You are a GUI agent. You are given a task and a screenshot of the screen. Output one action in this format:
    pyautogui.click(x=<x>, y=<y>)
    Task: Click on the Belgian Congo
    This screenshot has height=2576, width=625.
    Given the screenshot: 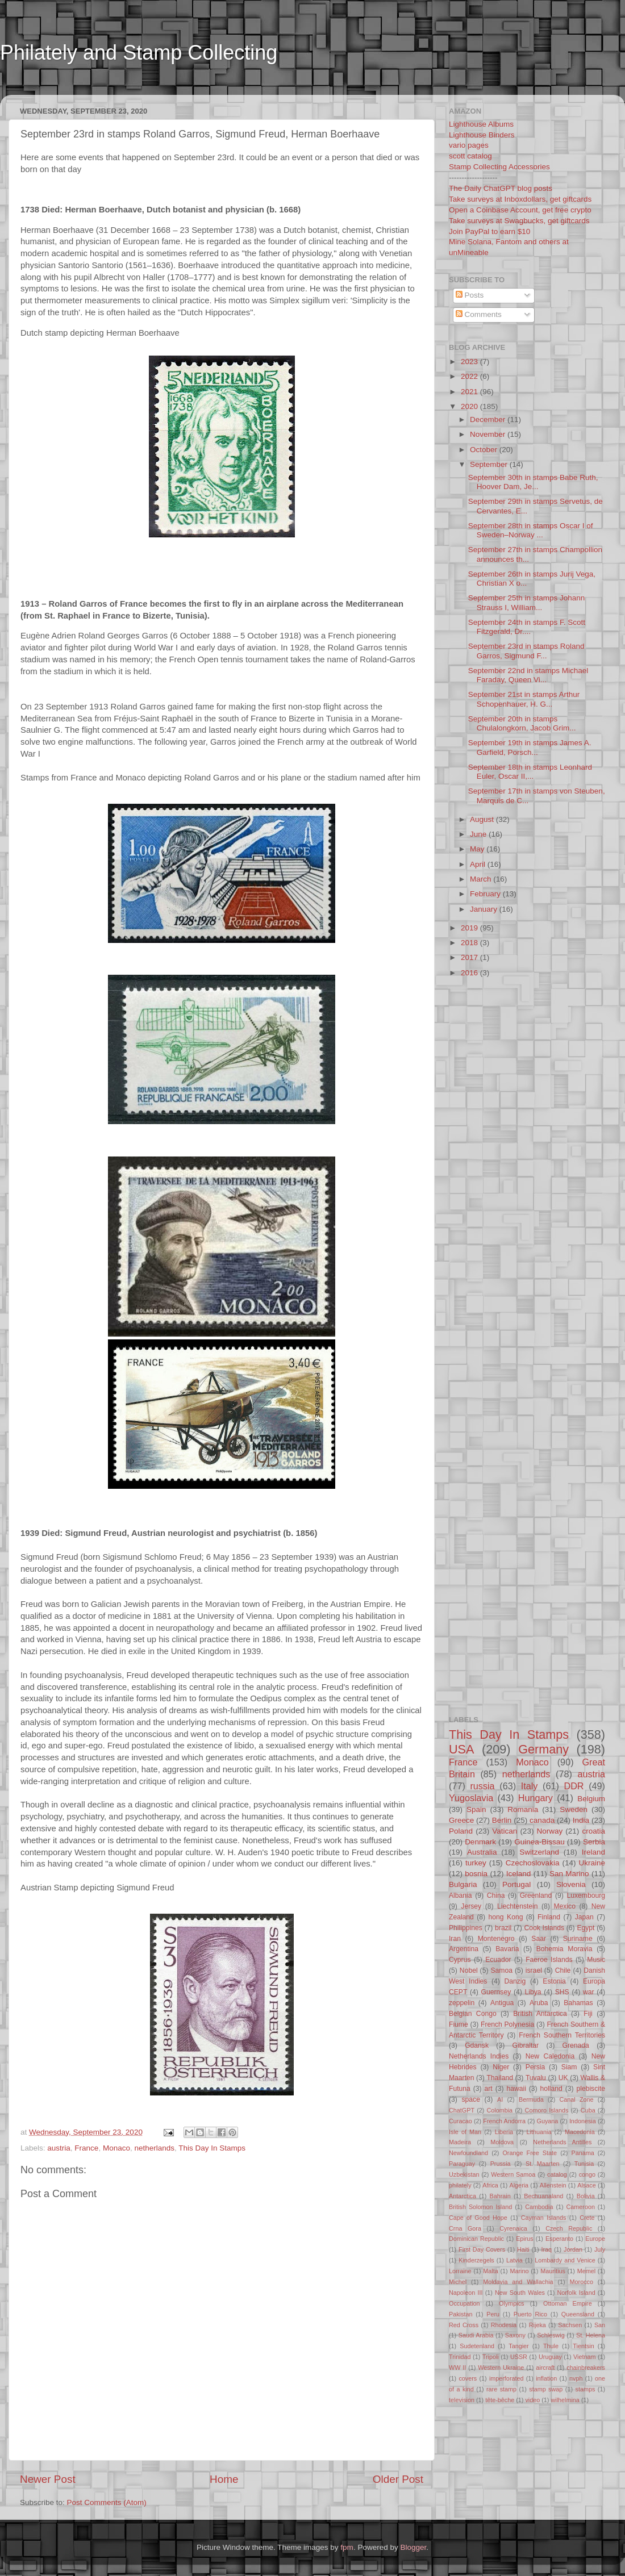 What is the action you would take?
    pyautogui.click(x=473, y=2014)
    